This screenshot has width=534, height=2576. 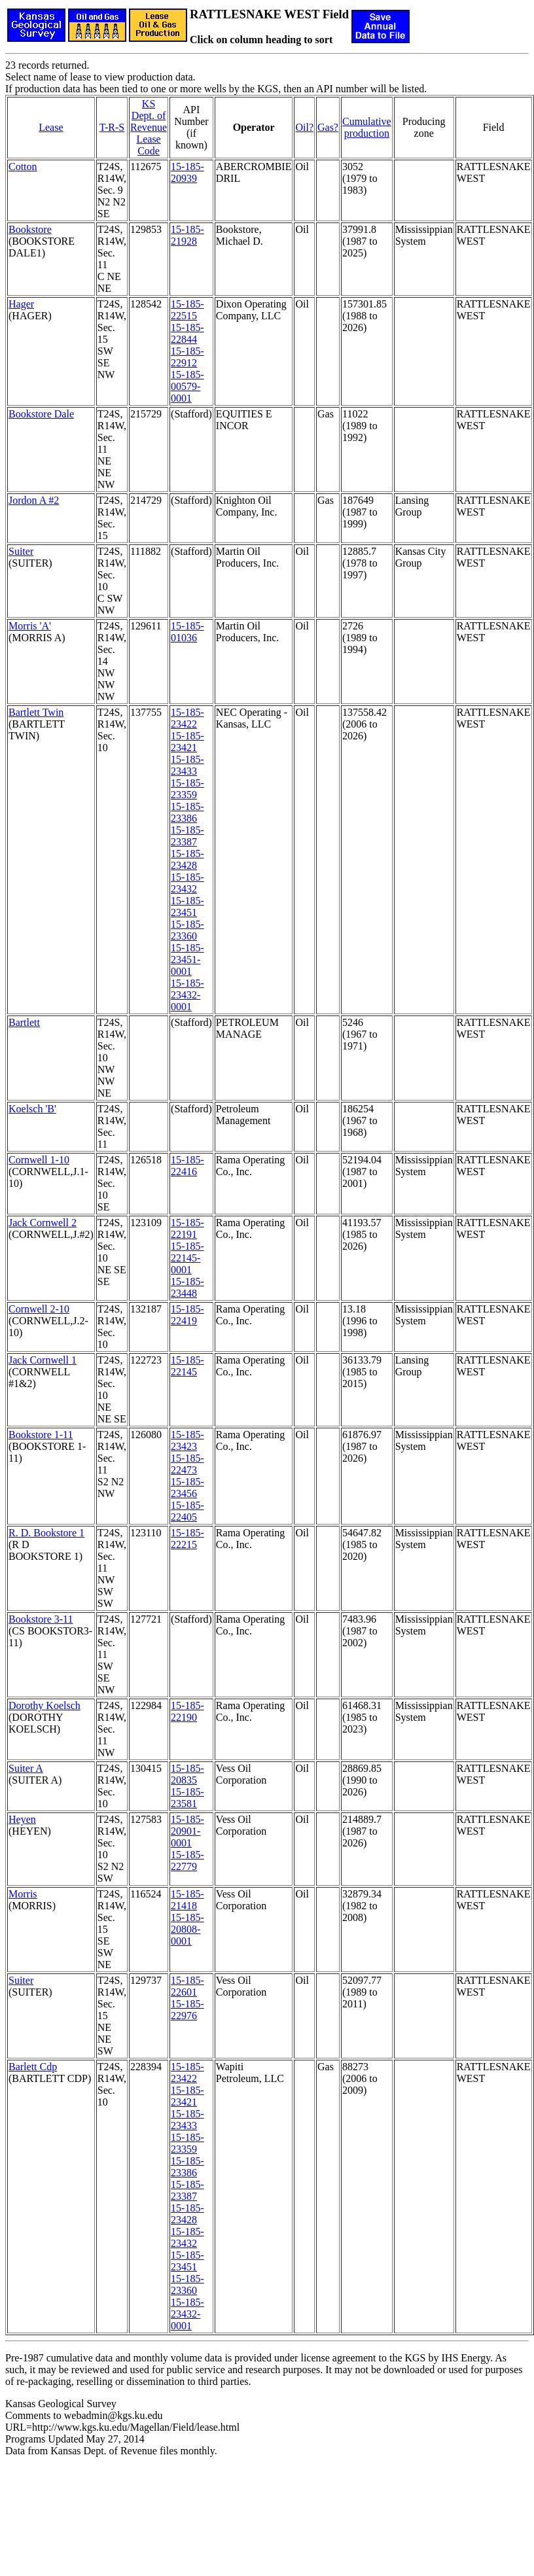 I want to click on Morris 'A', so click(x=30, y=625).